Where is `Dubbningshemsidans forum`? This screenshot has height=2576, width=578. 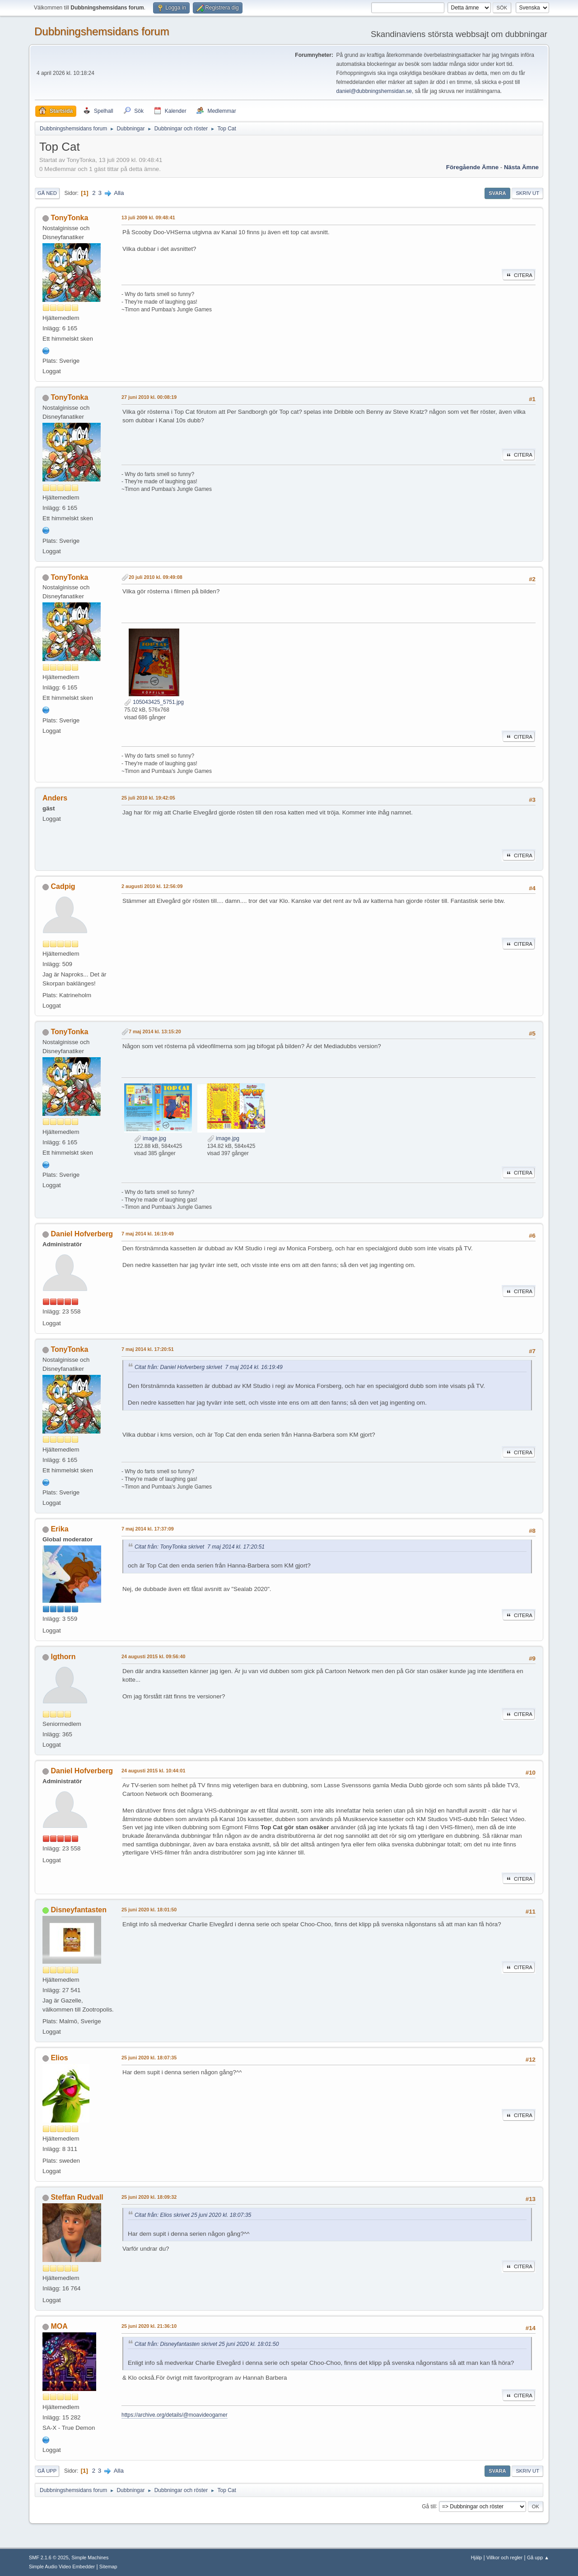 Dubbningshemsidans forum is located at coordinates (101, 31).